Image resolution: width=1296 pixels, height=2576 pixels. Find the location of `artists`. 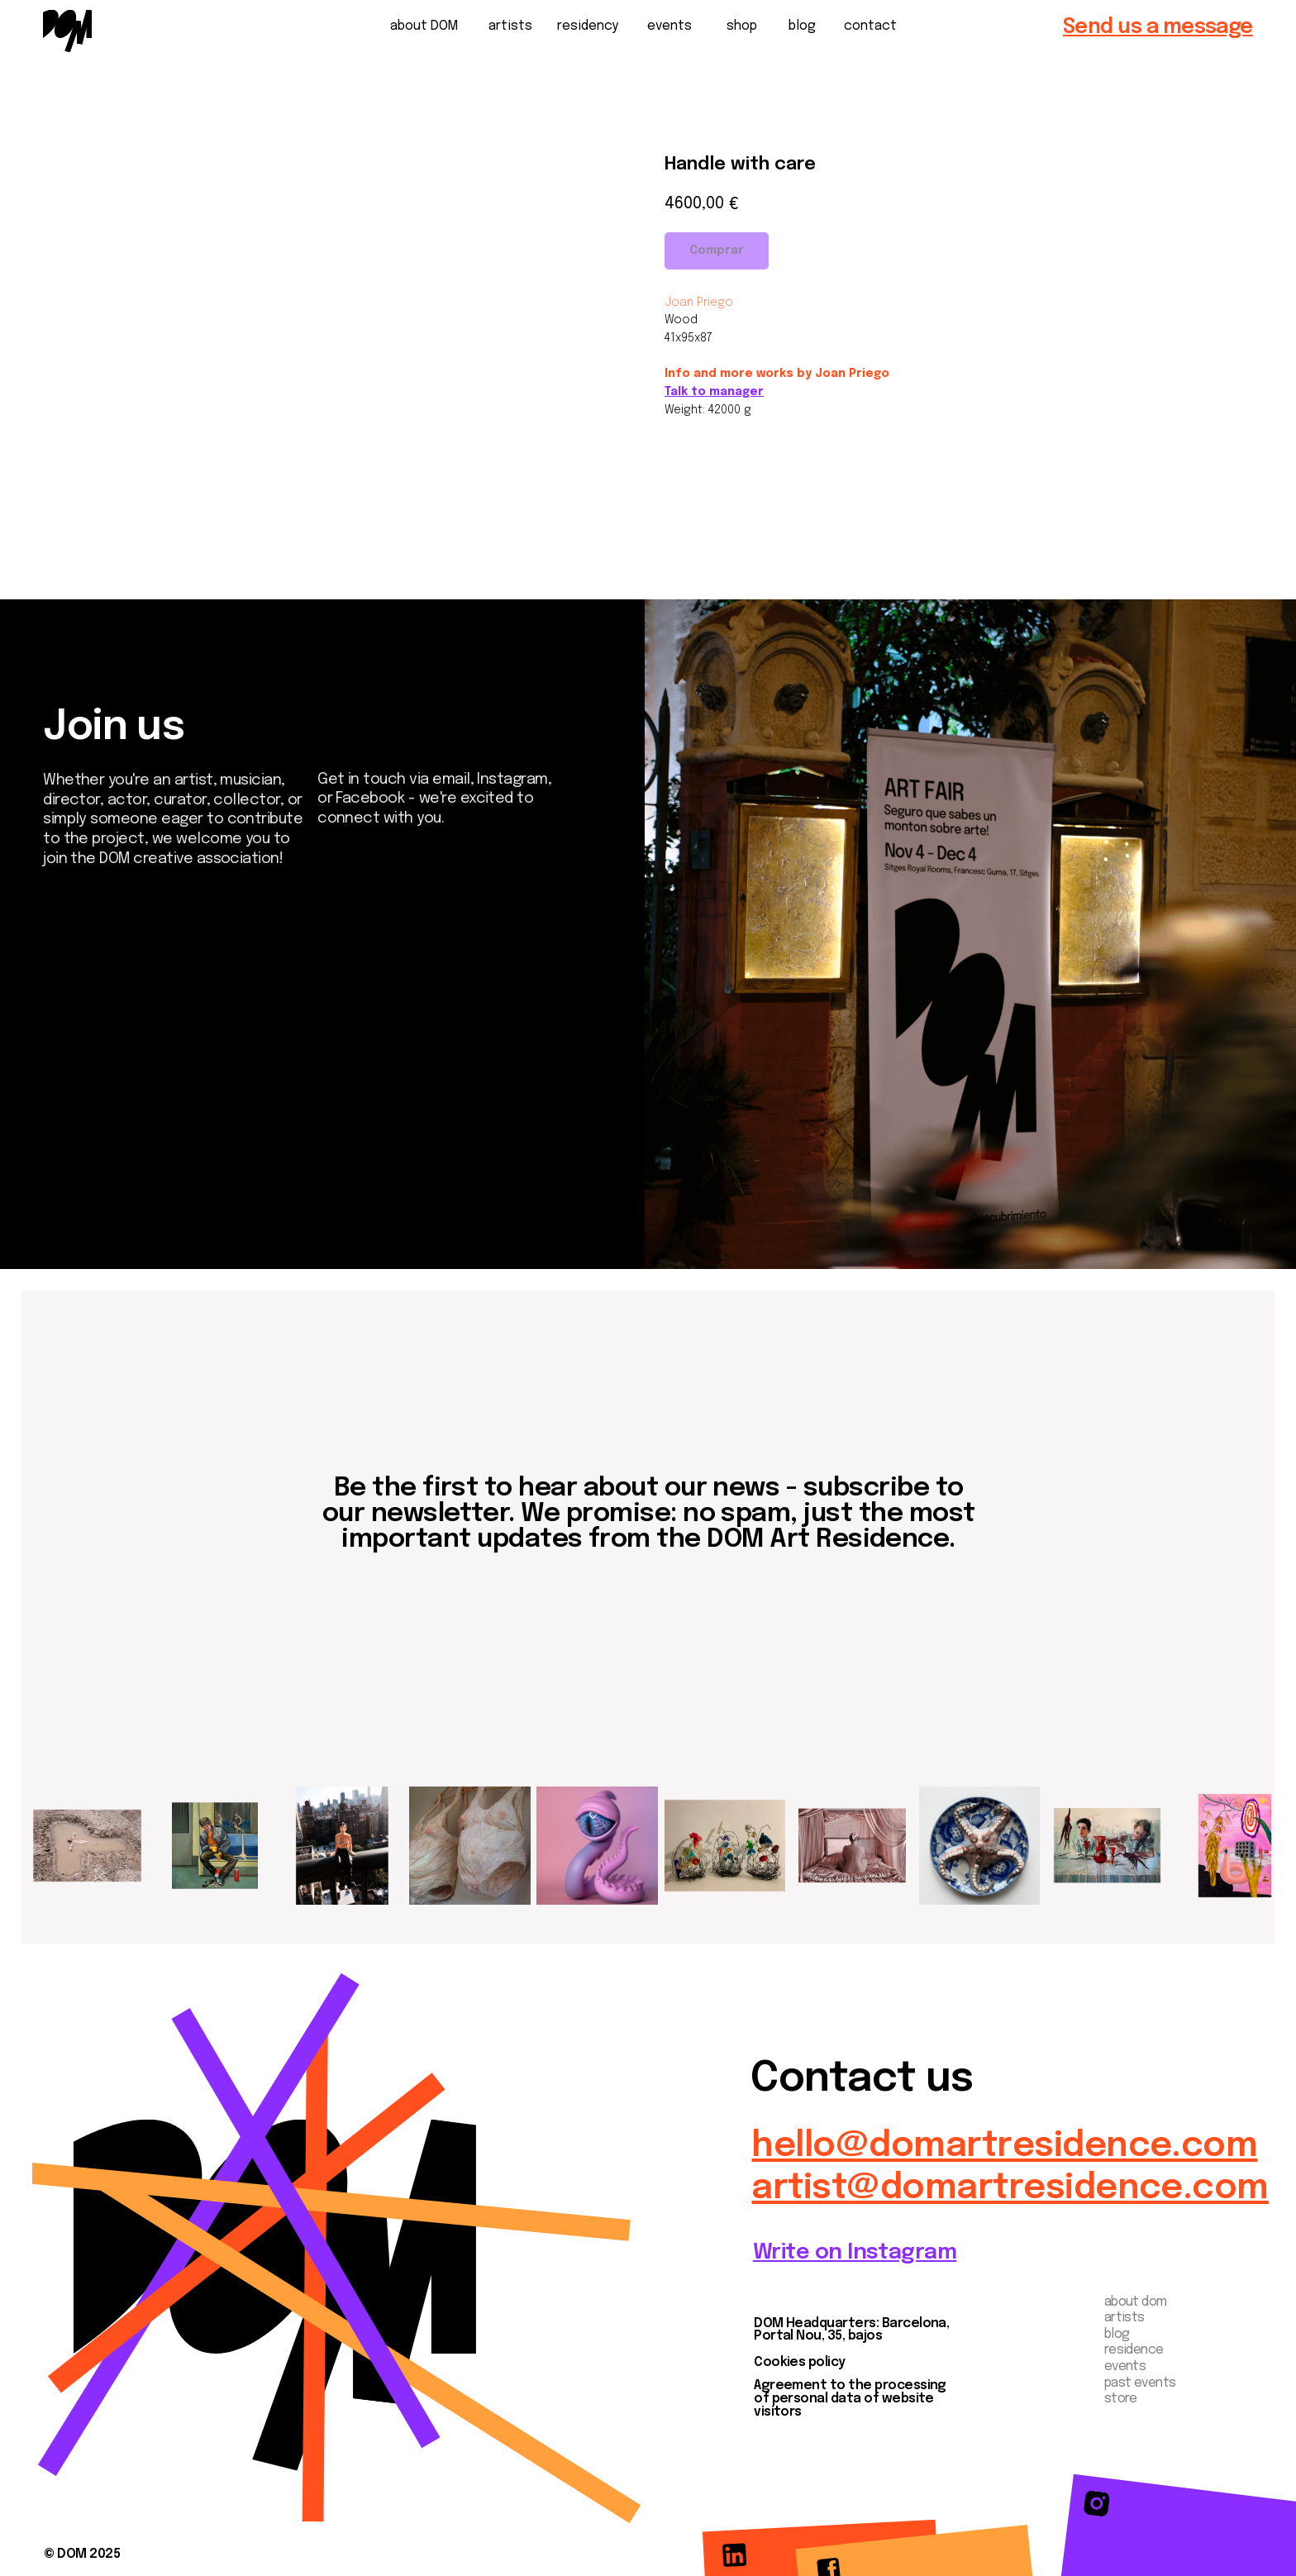

artists is located at coordinates (510, 26).